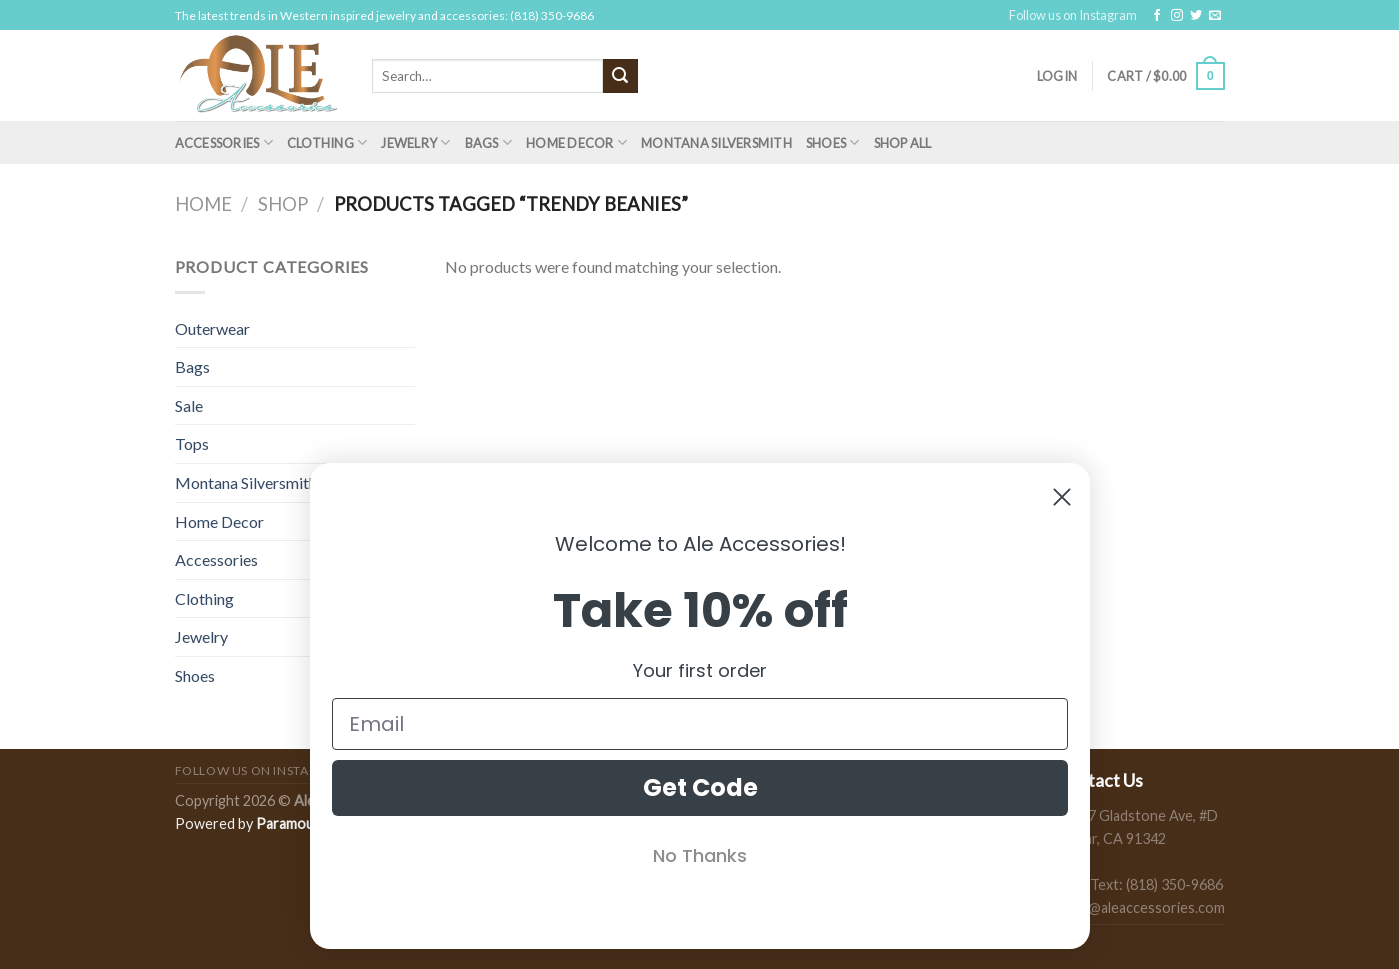  Describe the element at coordinates (1073, 15) in the screenshot. I see `Follow us on Instagram` at that location.